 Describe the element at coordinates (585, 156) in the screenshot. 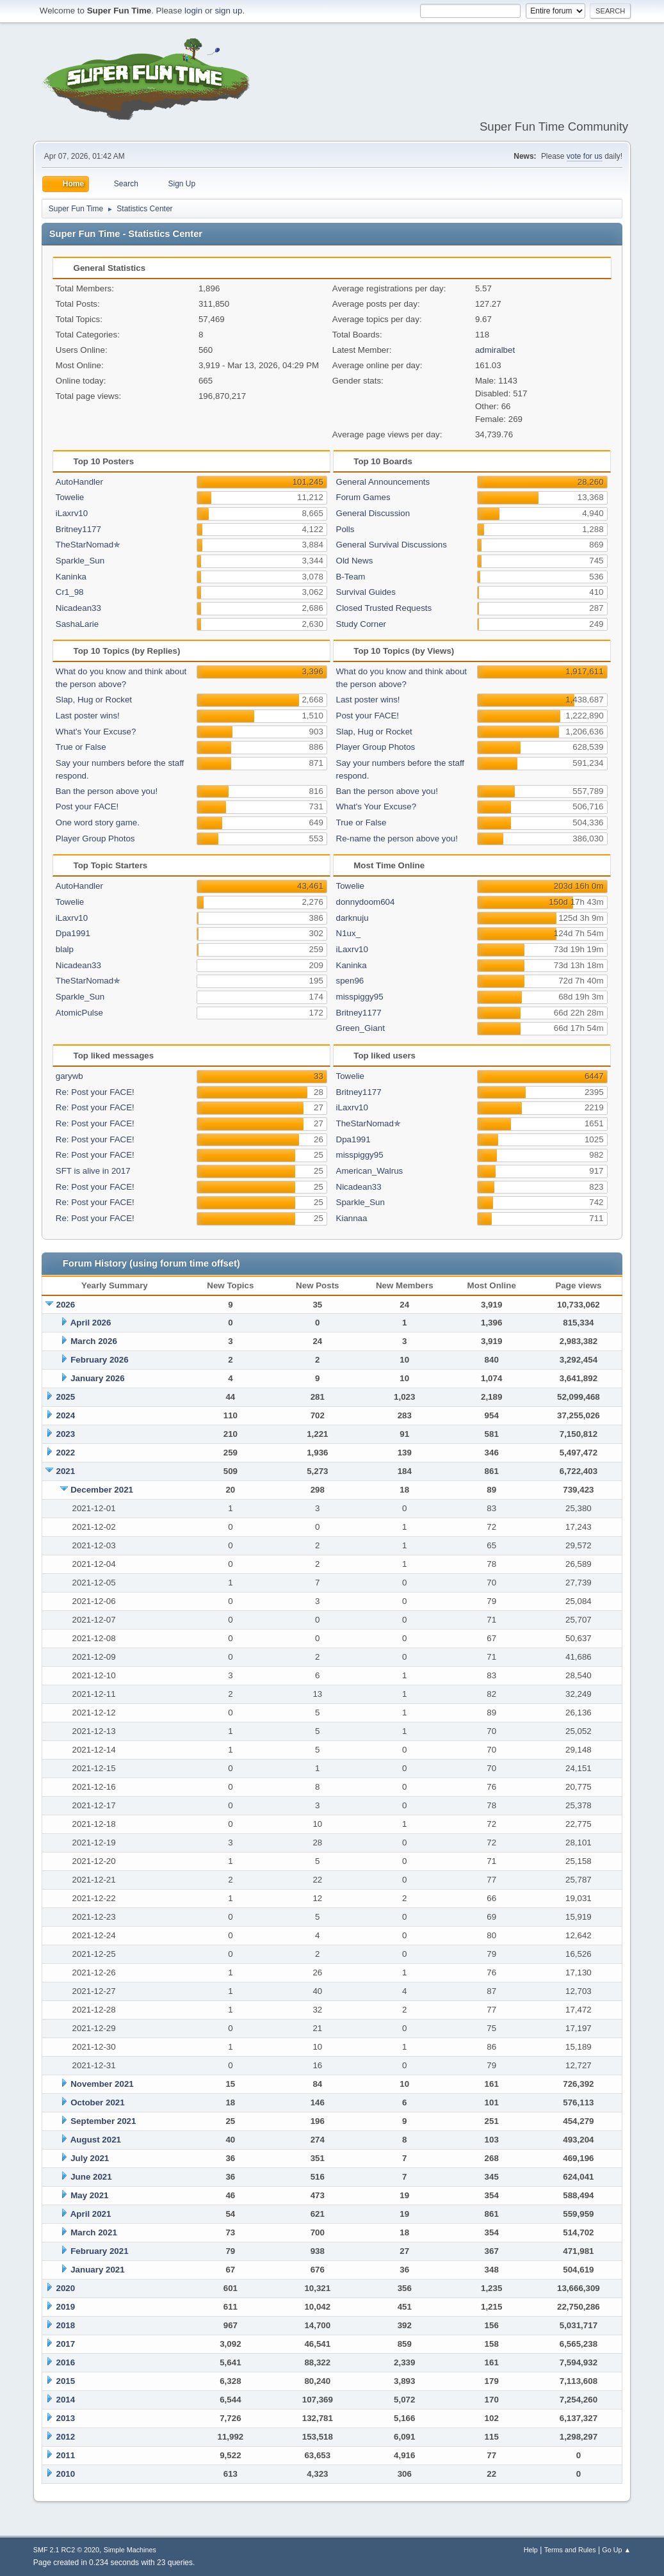

I see `vote for us` at that location.